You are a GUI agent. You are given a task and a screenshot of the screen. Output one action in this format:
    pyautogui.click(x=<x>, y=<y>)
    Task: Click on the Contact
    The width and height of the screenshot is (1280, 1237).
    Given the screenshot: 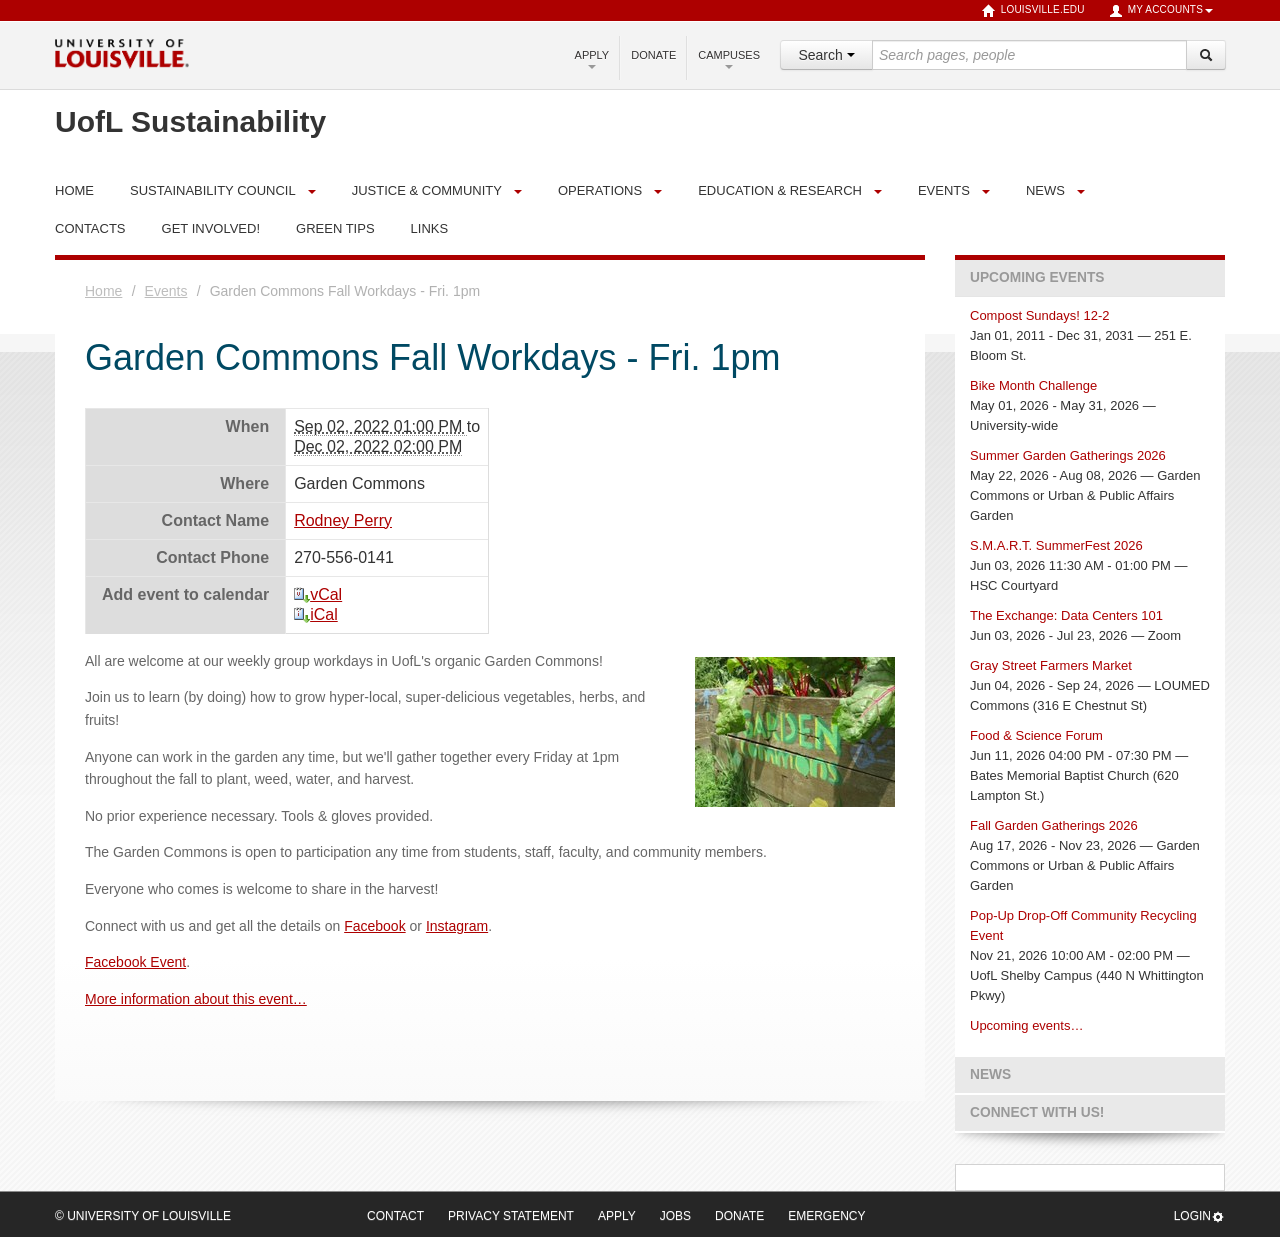 What is the action you would take?
    pyautogui.click(x=395, y=1216)
    